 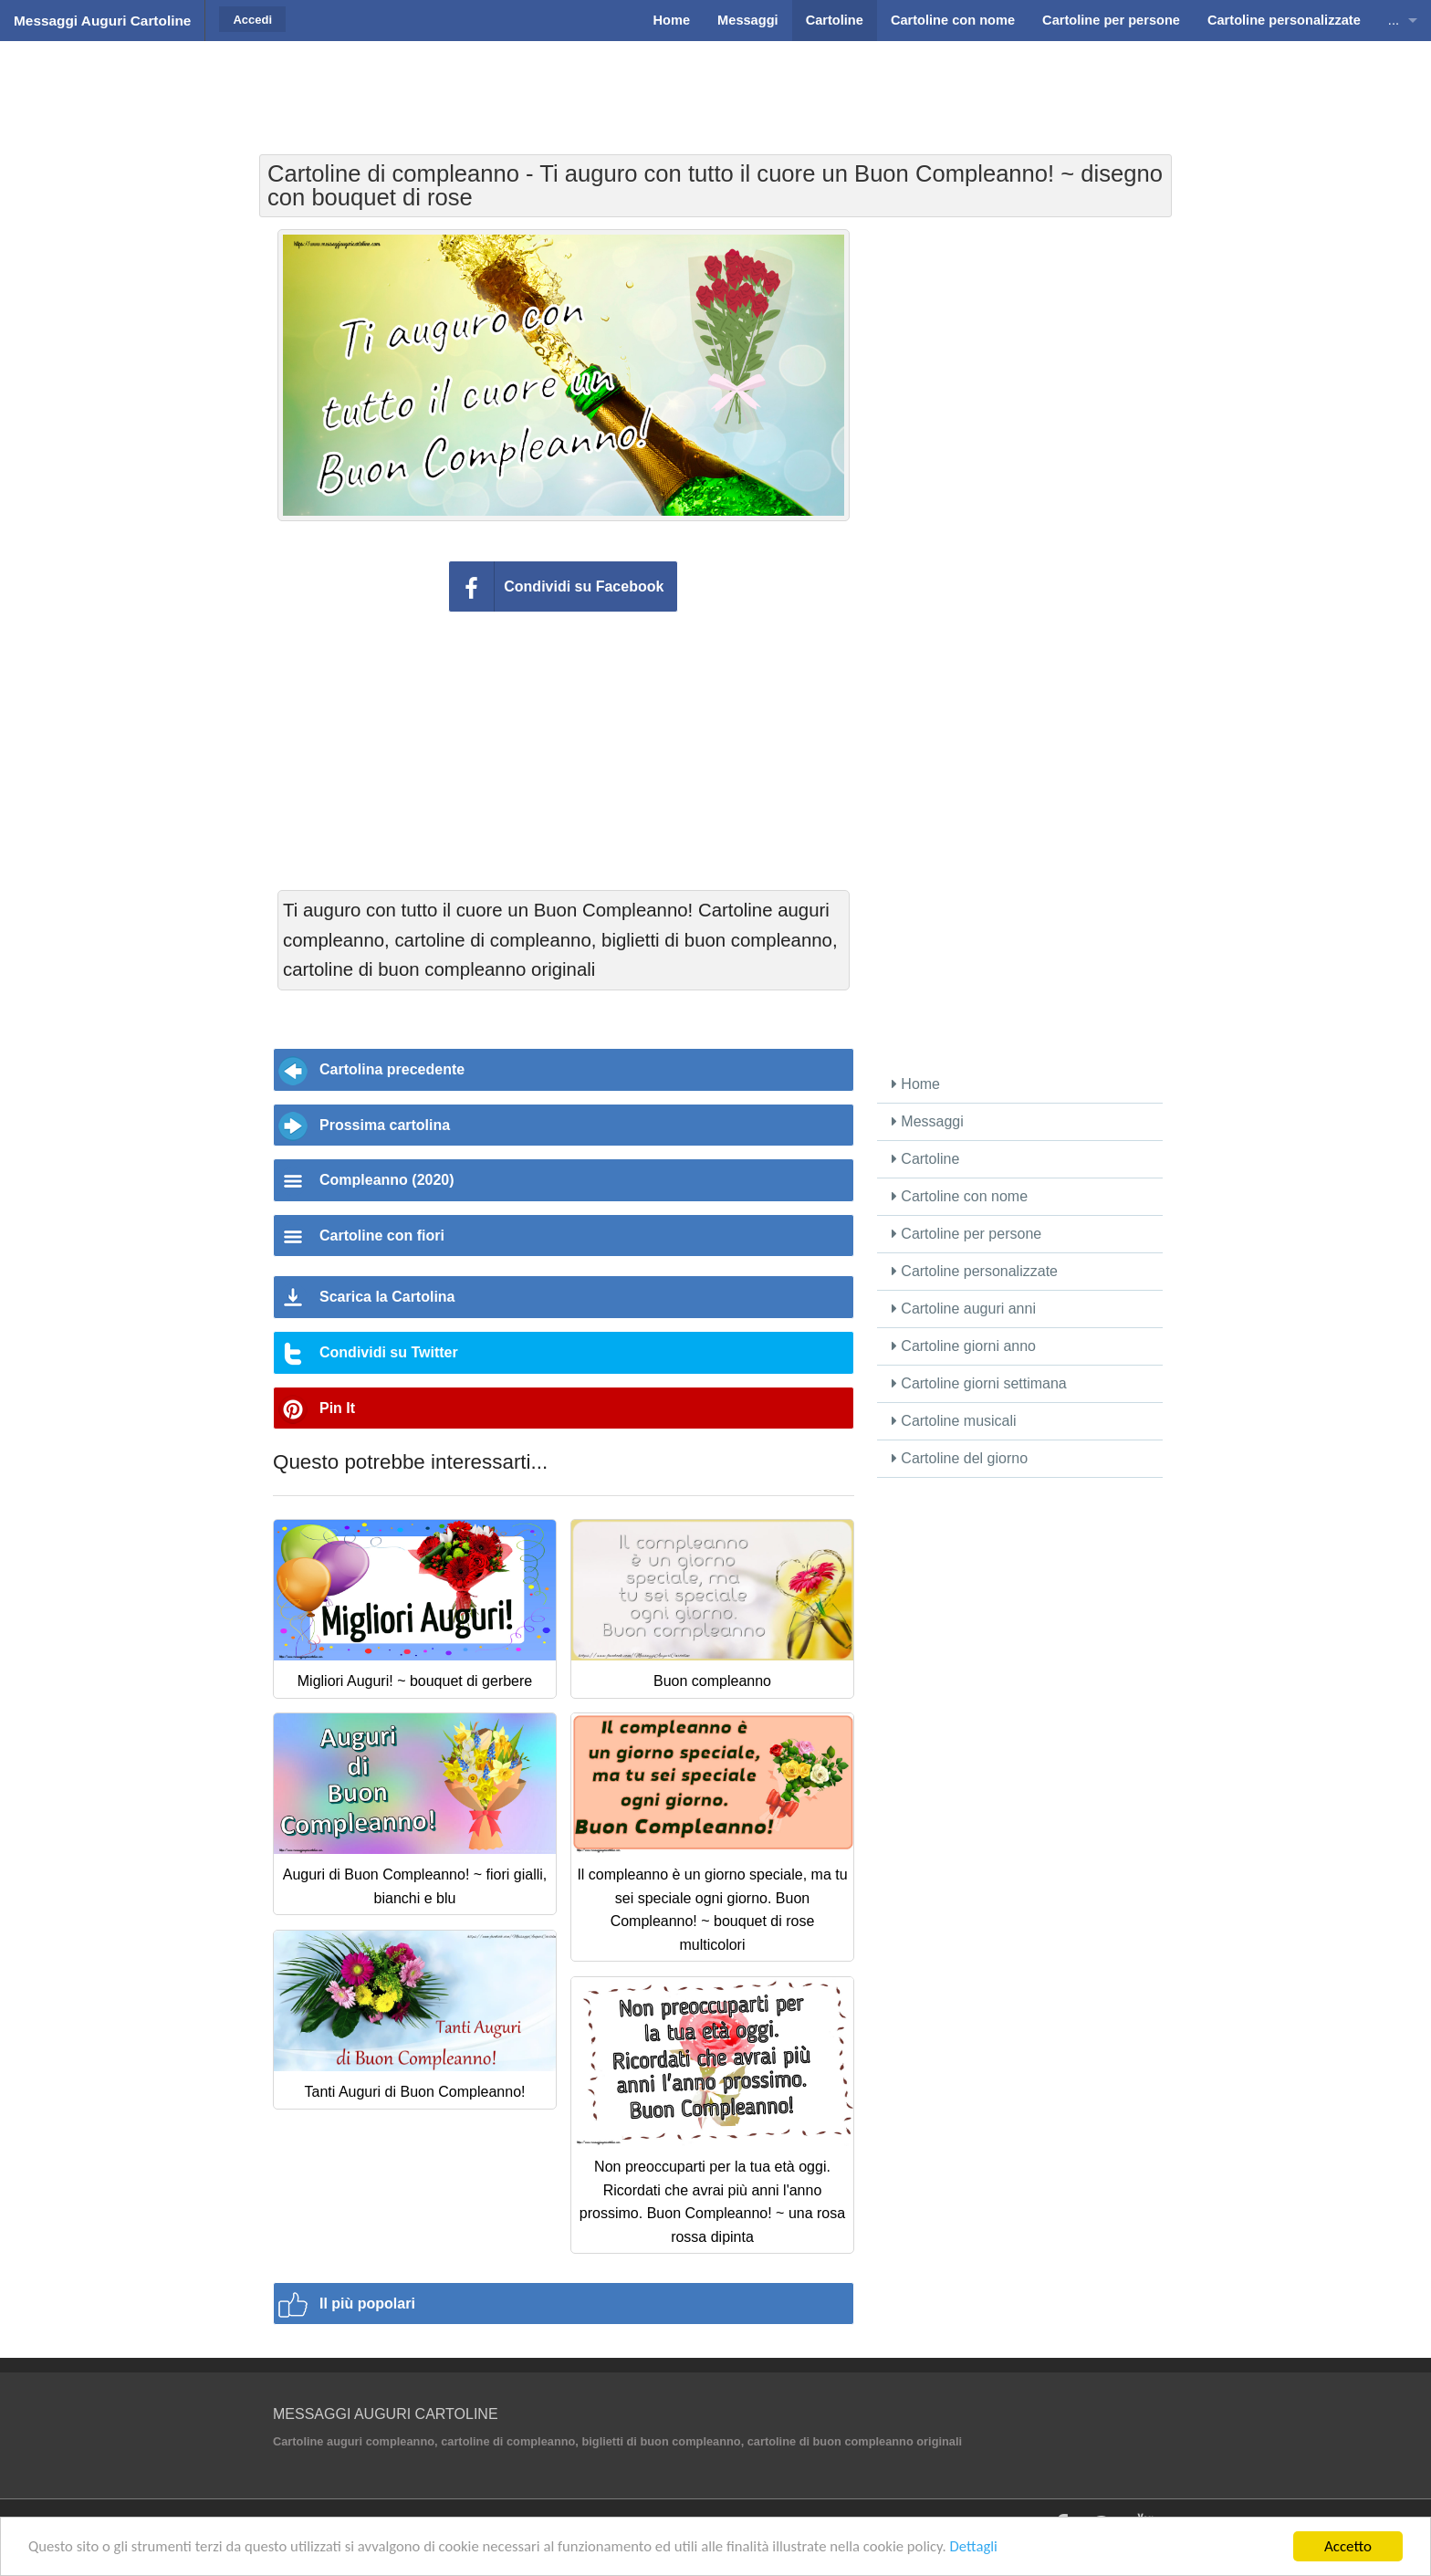 I want to click on Cartoline giorni settimana, so click(x=979, y=1383).